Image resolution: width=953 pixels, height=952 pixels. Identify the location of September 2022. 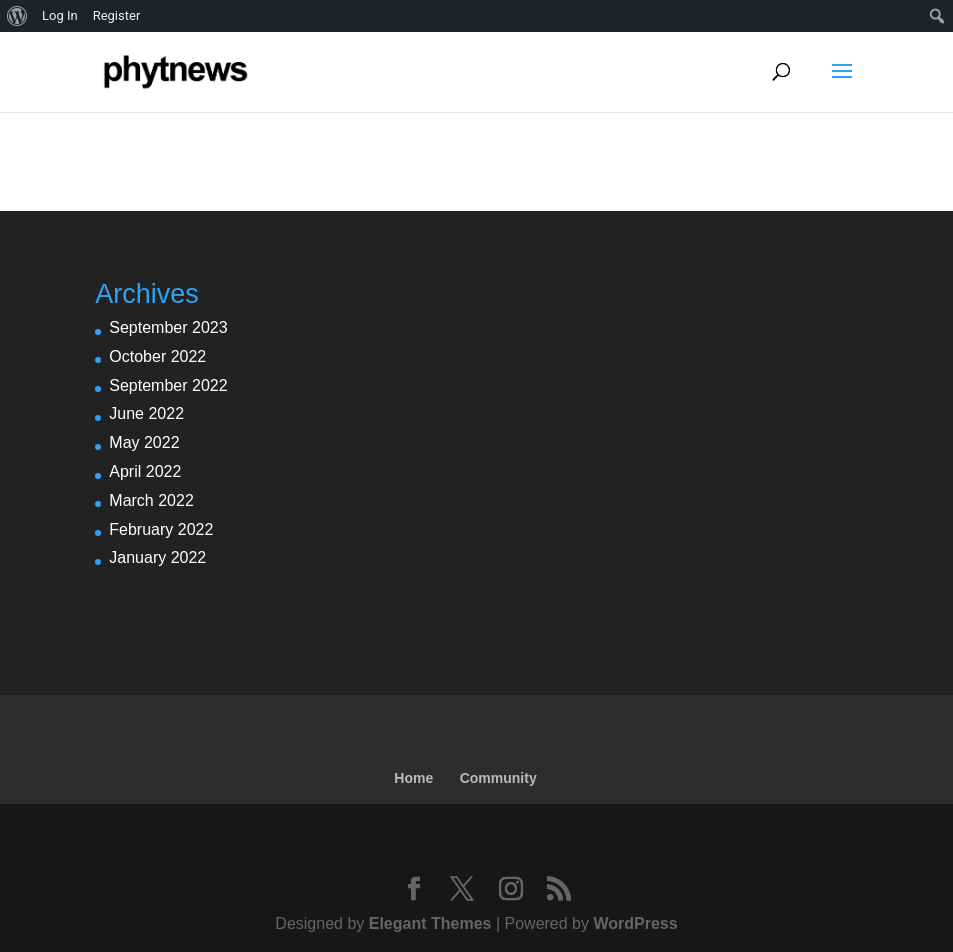
(168, 385).